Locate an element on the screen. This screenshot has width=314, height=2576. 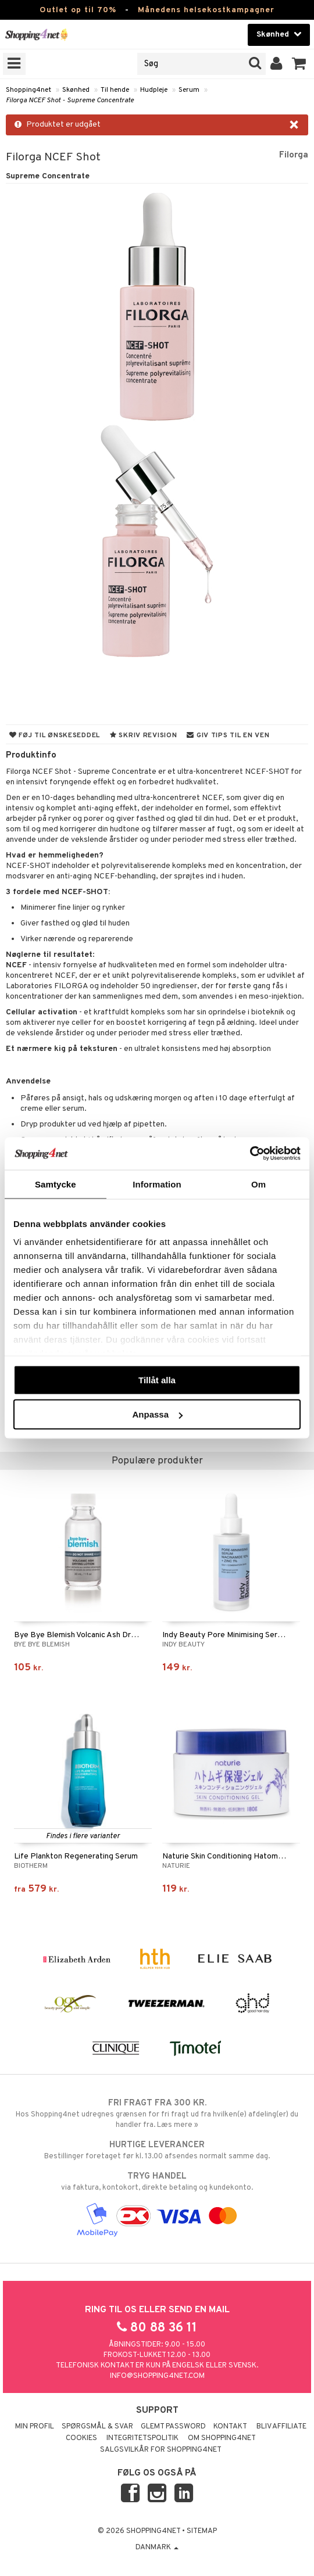
Til hende is located at coordinates (115, 90).